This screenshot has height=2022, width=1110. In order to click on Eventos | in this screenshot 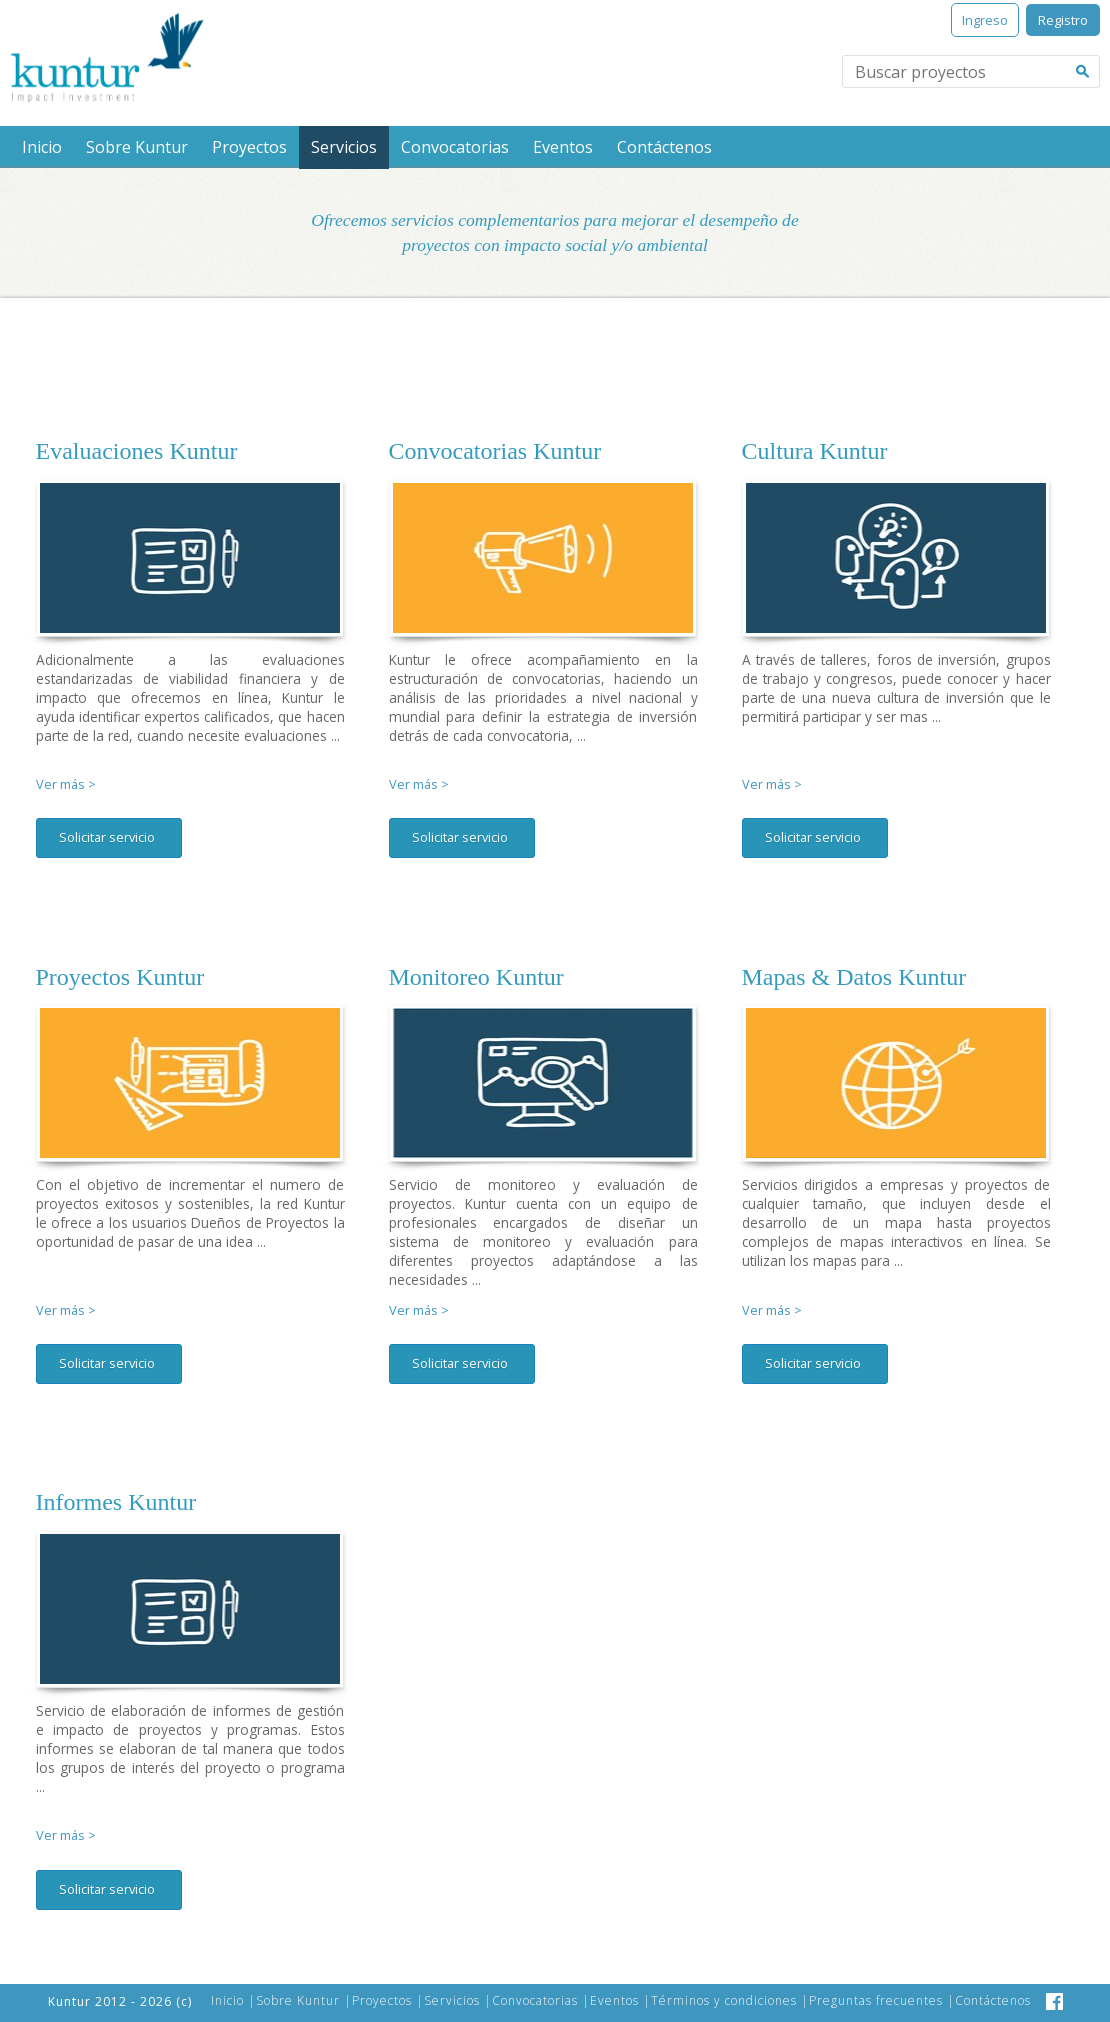, I will do `click(620, 2000)`.